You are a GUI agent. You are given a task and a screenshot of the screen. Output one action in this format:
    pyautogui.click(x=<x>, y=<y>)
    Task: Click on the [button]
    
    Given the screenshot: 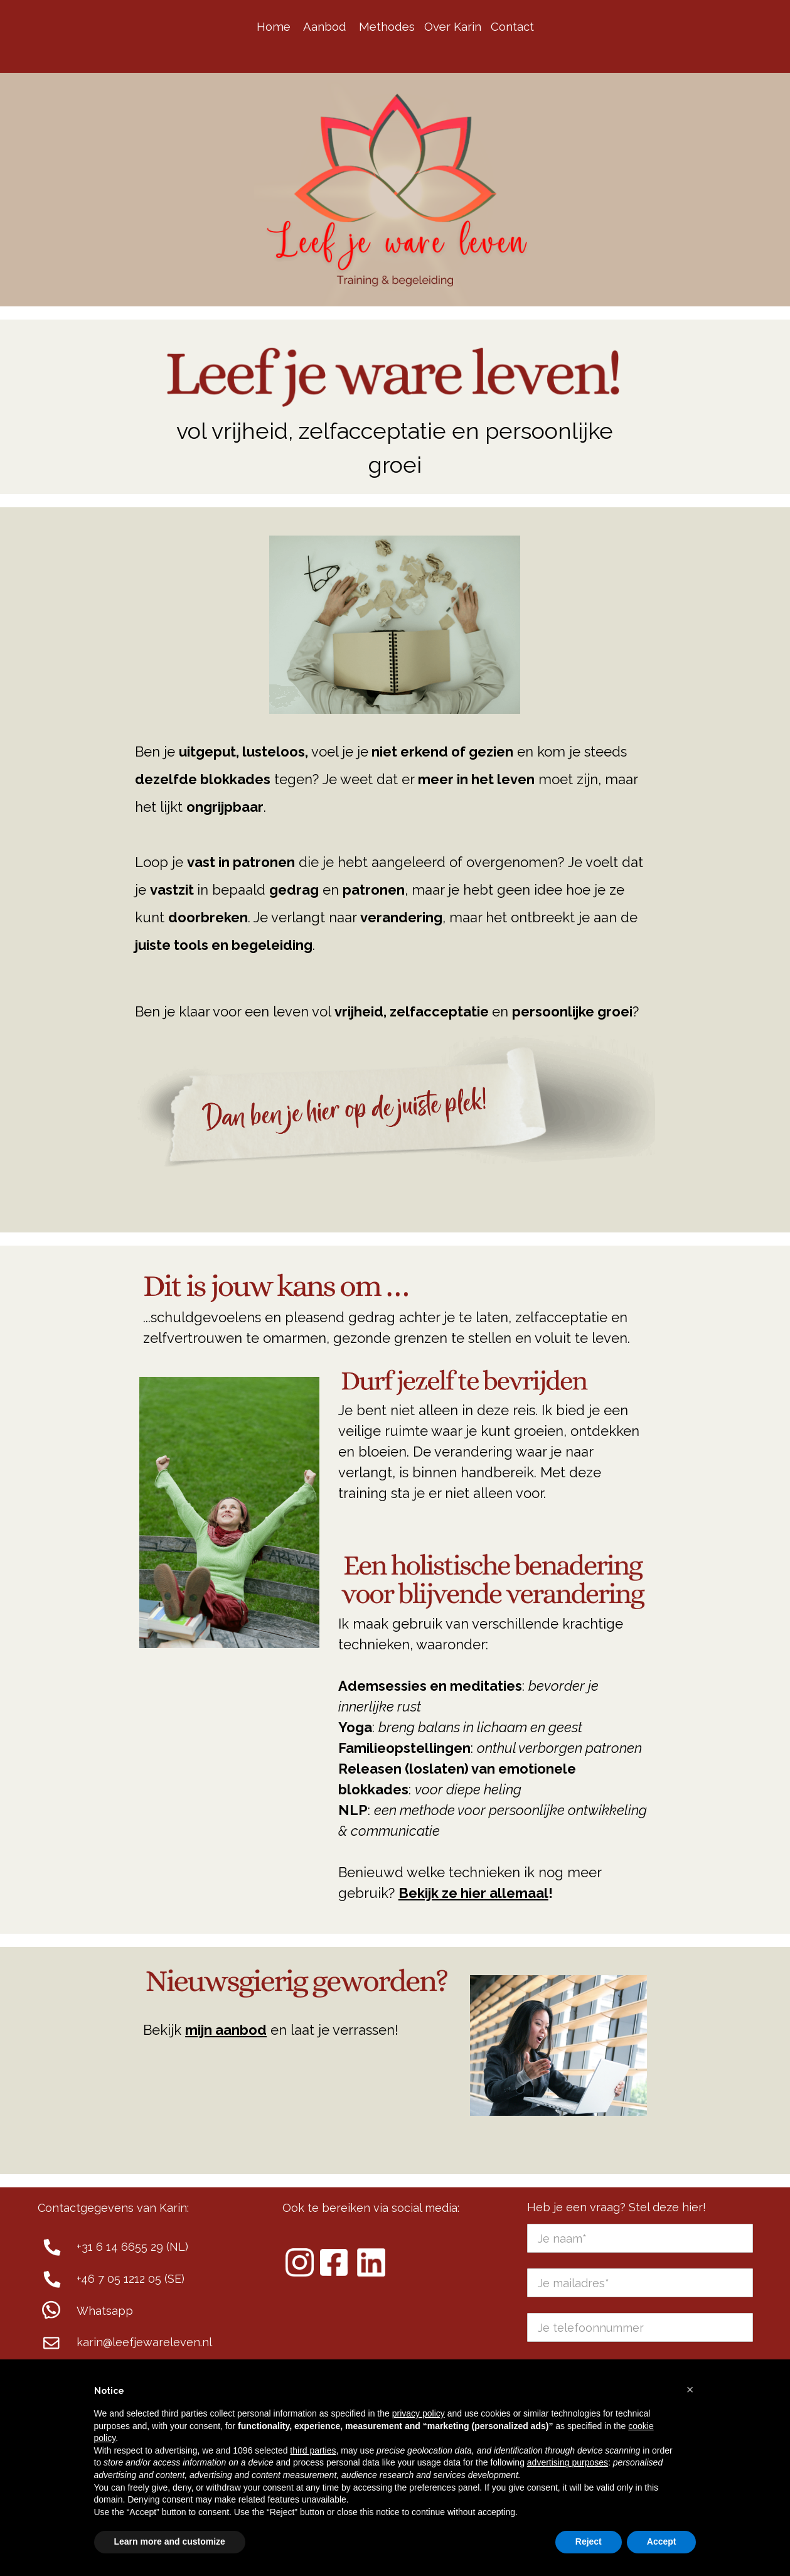 What is the action you would take?
    pyautogui.click(x=690, y=2389)
    